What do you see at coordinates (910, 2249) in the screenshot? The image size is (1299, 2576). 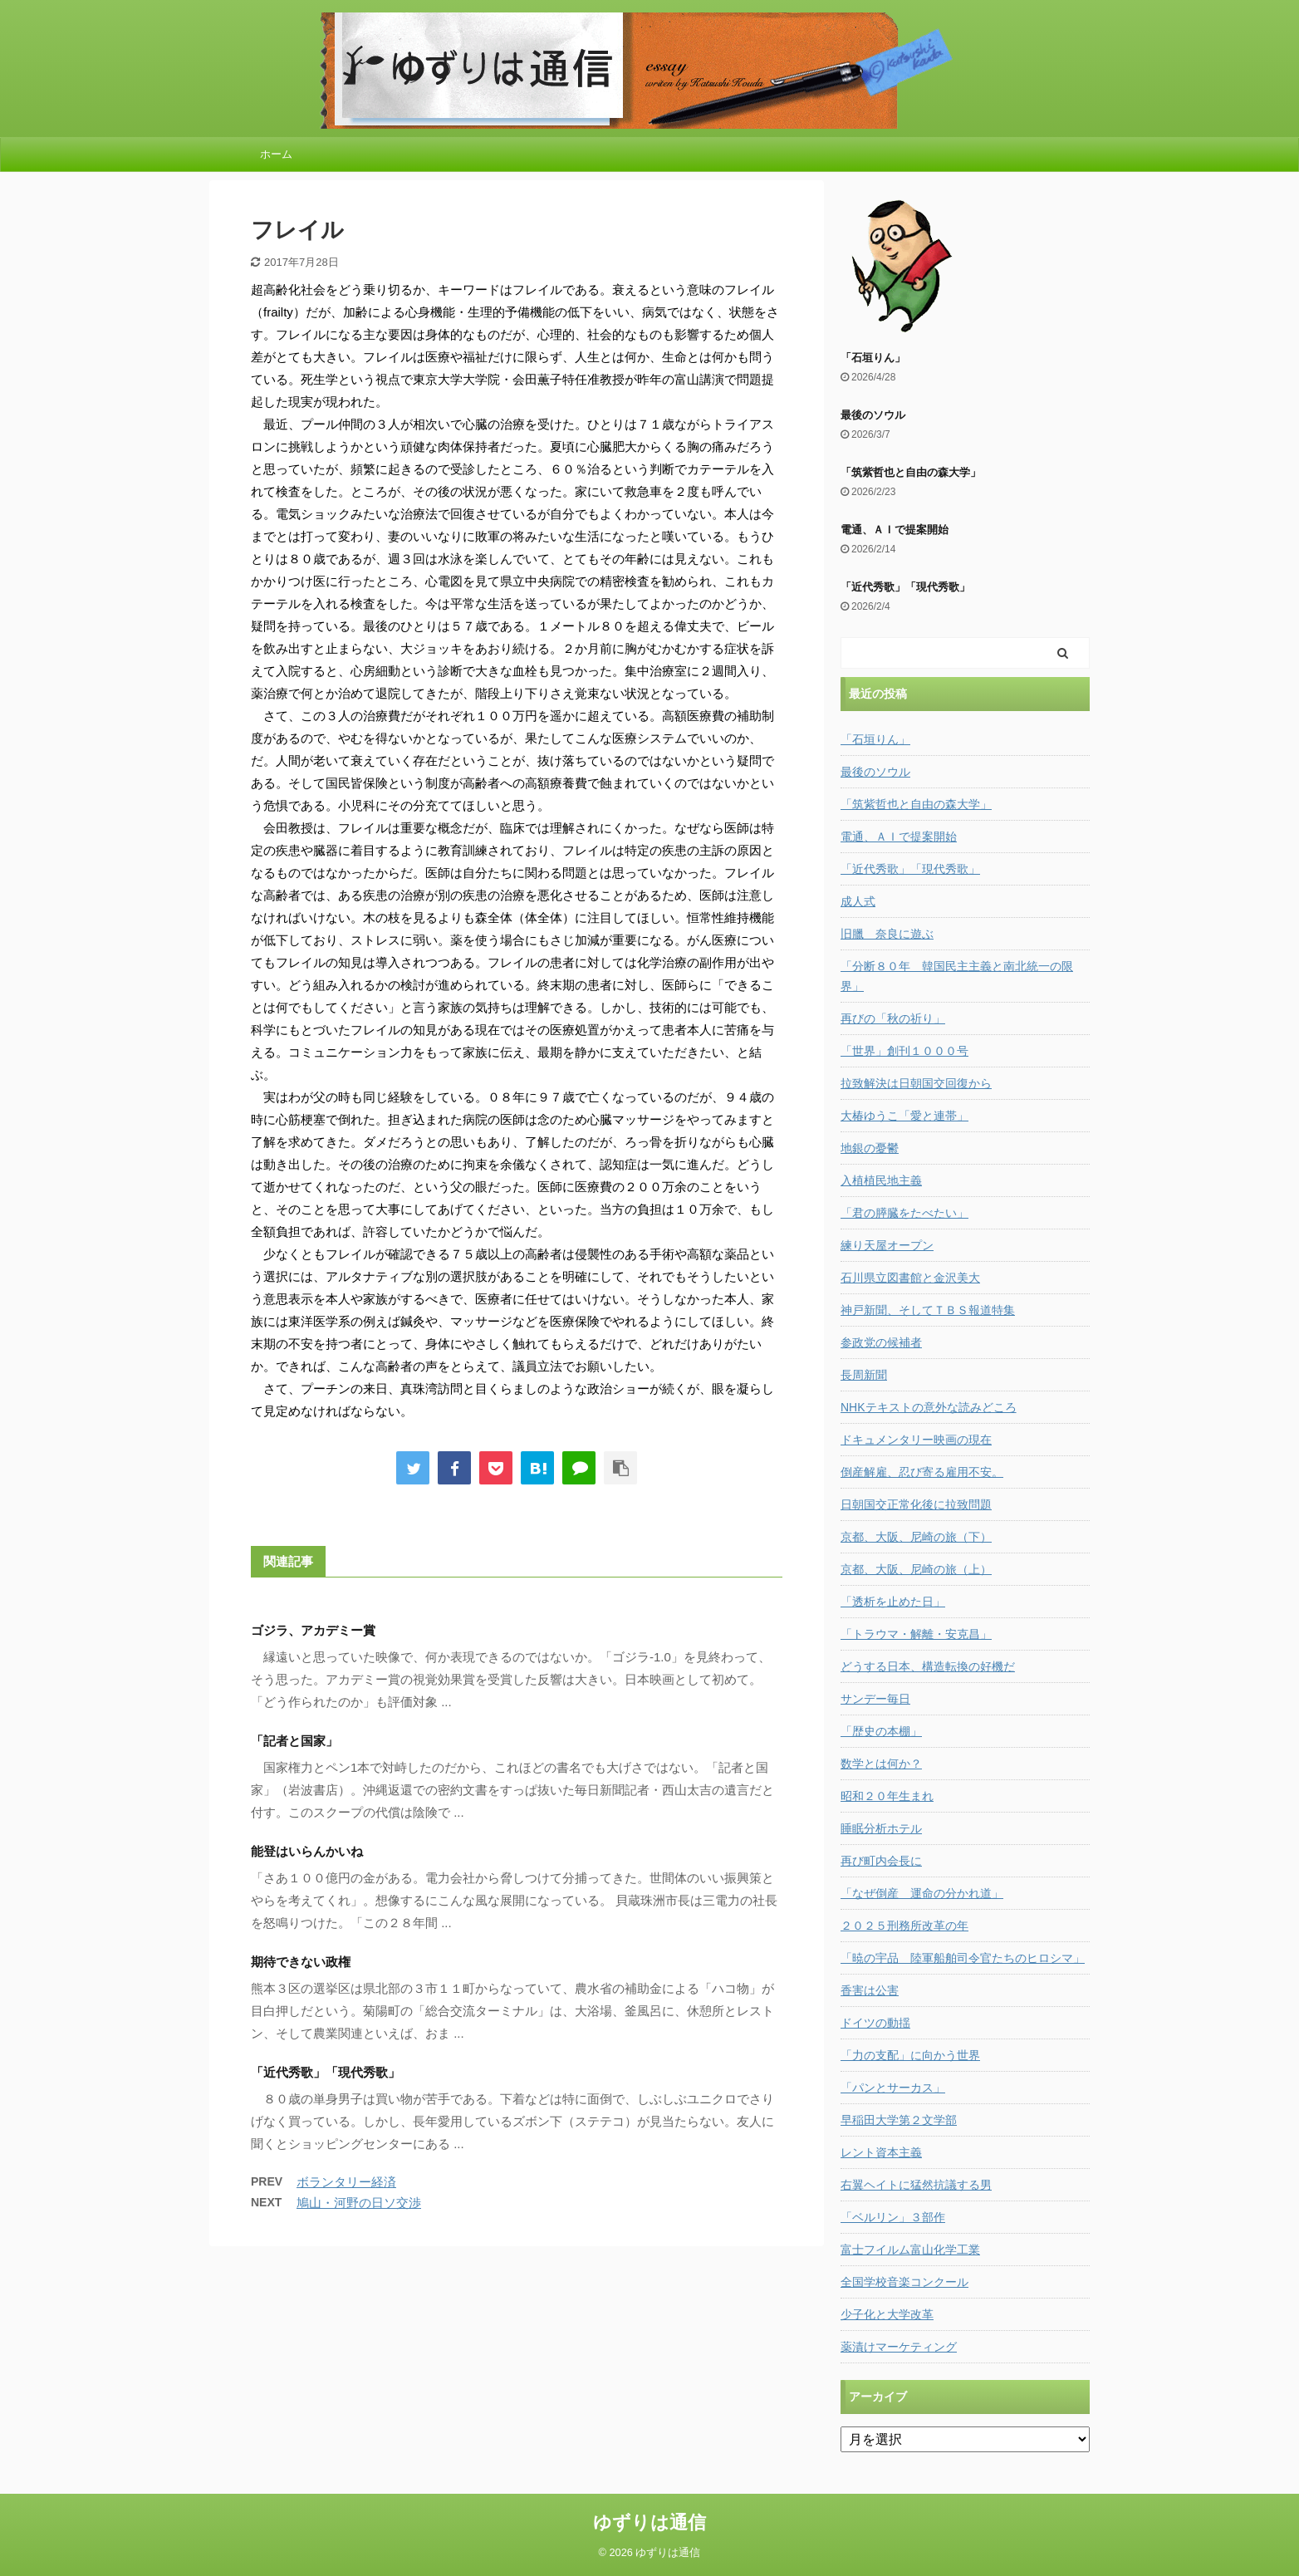 I see `富士フイルム富山化学工業` at bounding box center [910, 2249].